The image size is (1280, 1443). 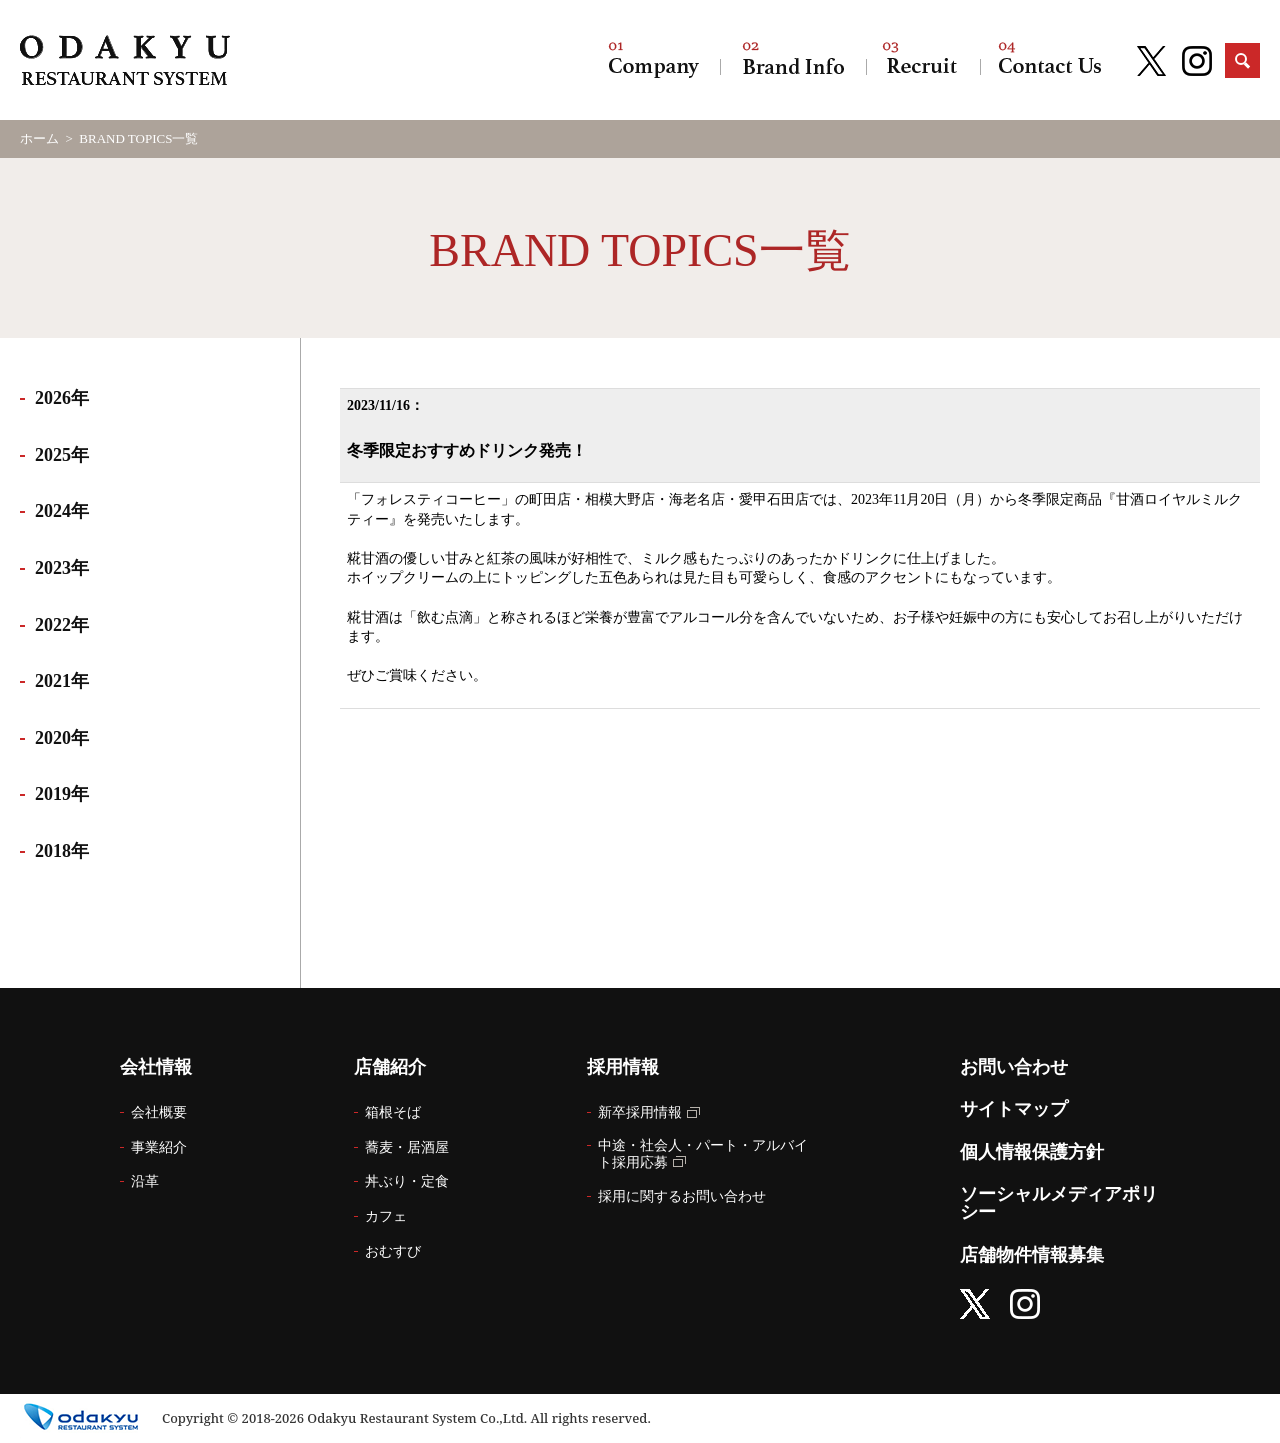 I want to click on 事業紹介, so click(x=159, y=1147).